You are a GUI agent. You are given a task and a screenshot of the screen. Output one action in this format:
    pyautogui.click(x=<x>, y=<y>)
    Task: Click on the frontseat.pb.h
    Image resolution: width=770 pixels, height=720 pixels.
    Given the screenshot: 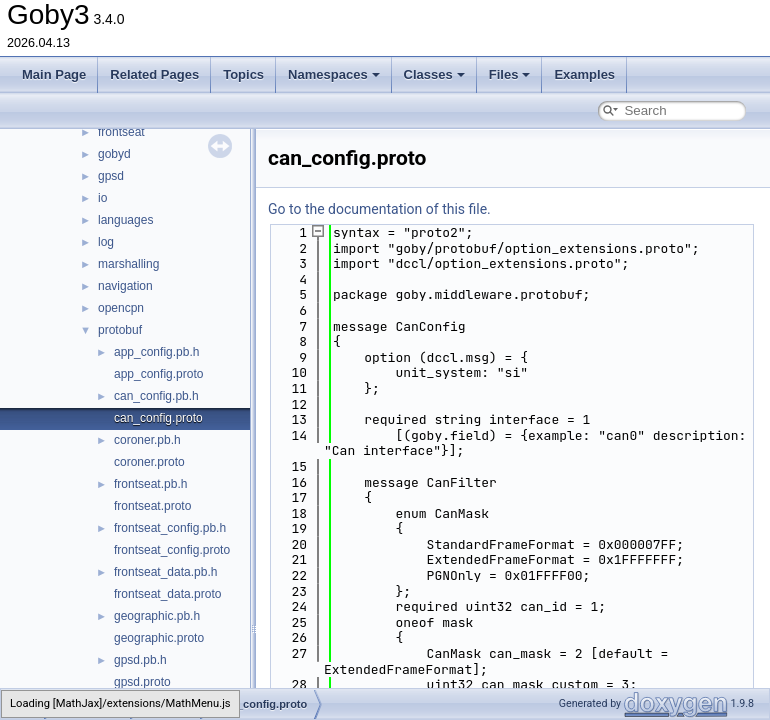 What is the action you would take?
    pyautogui.click(x=150, y=484)
    